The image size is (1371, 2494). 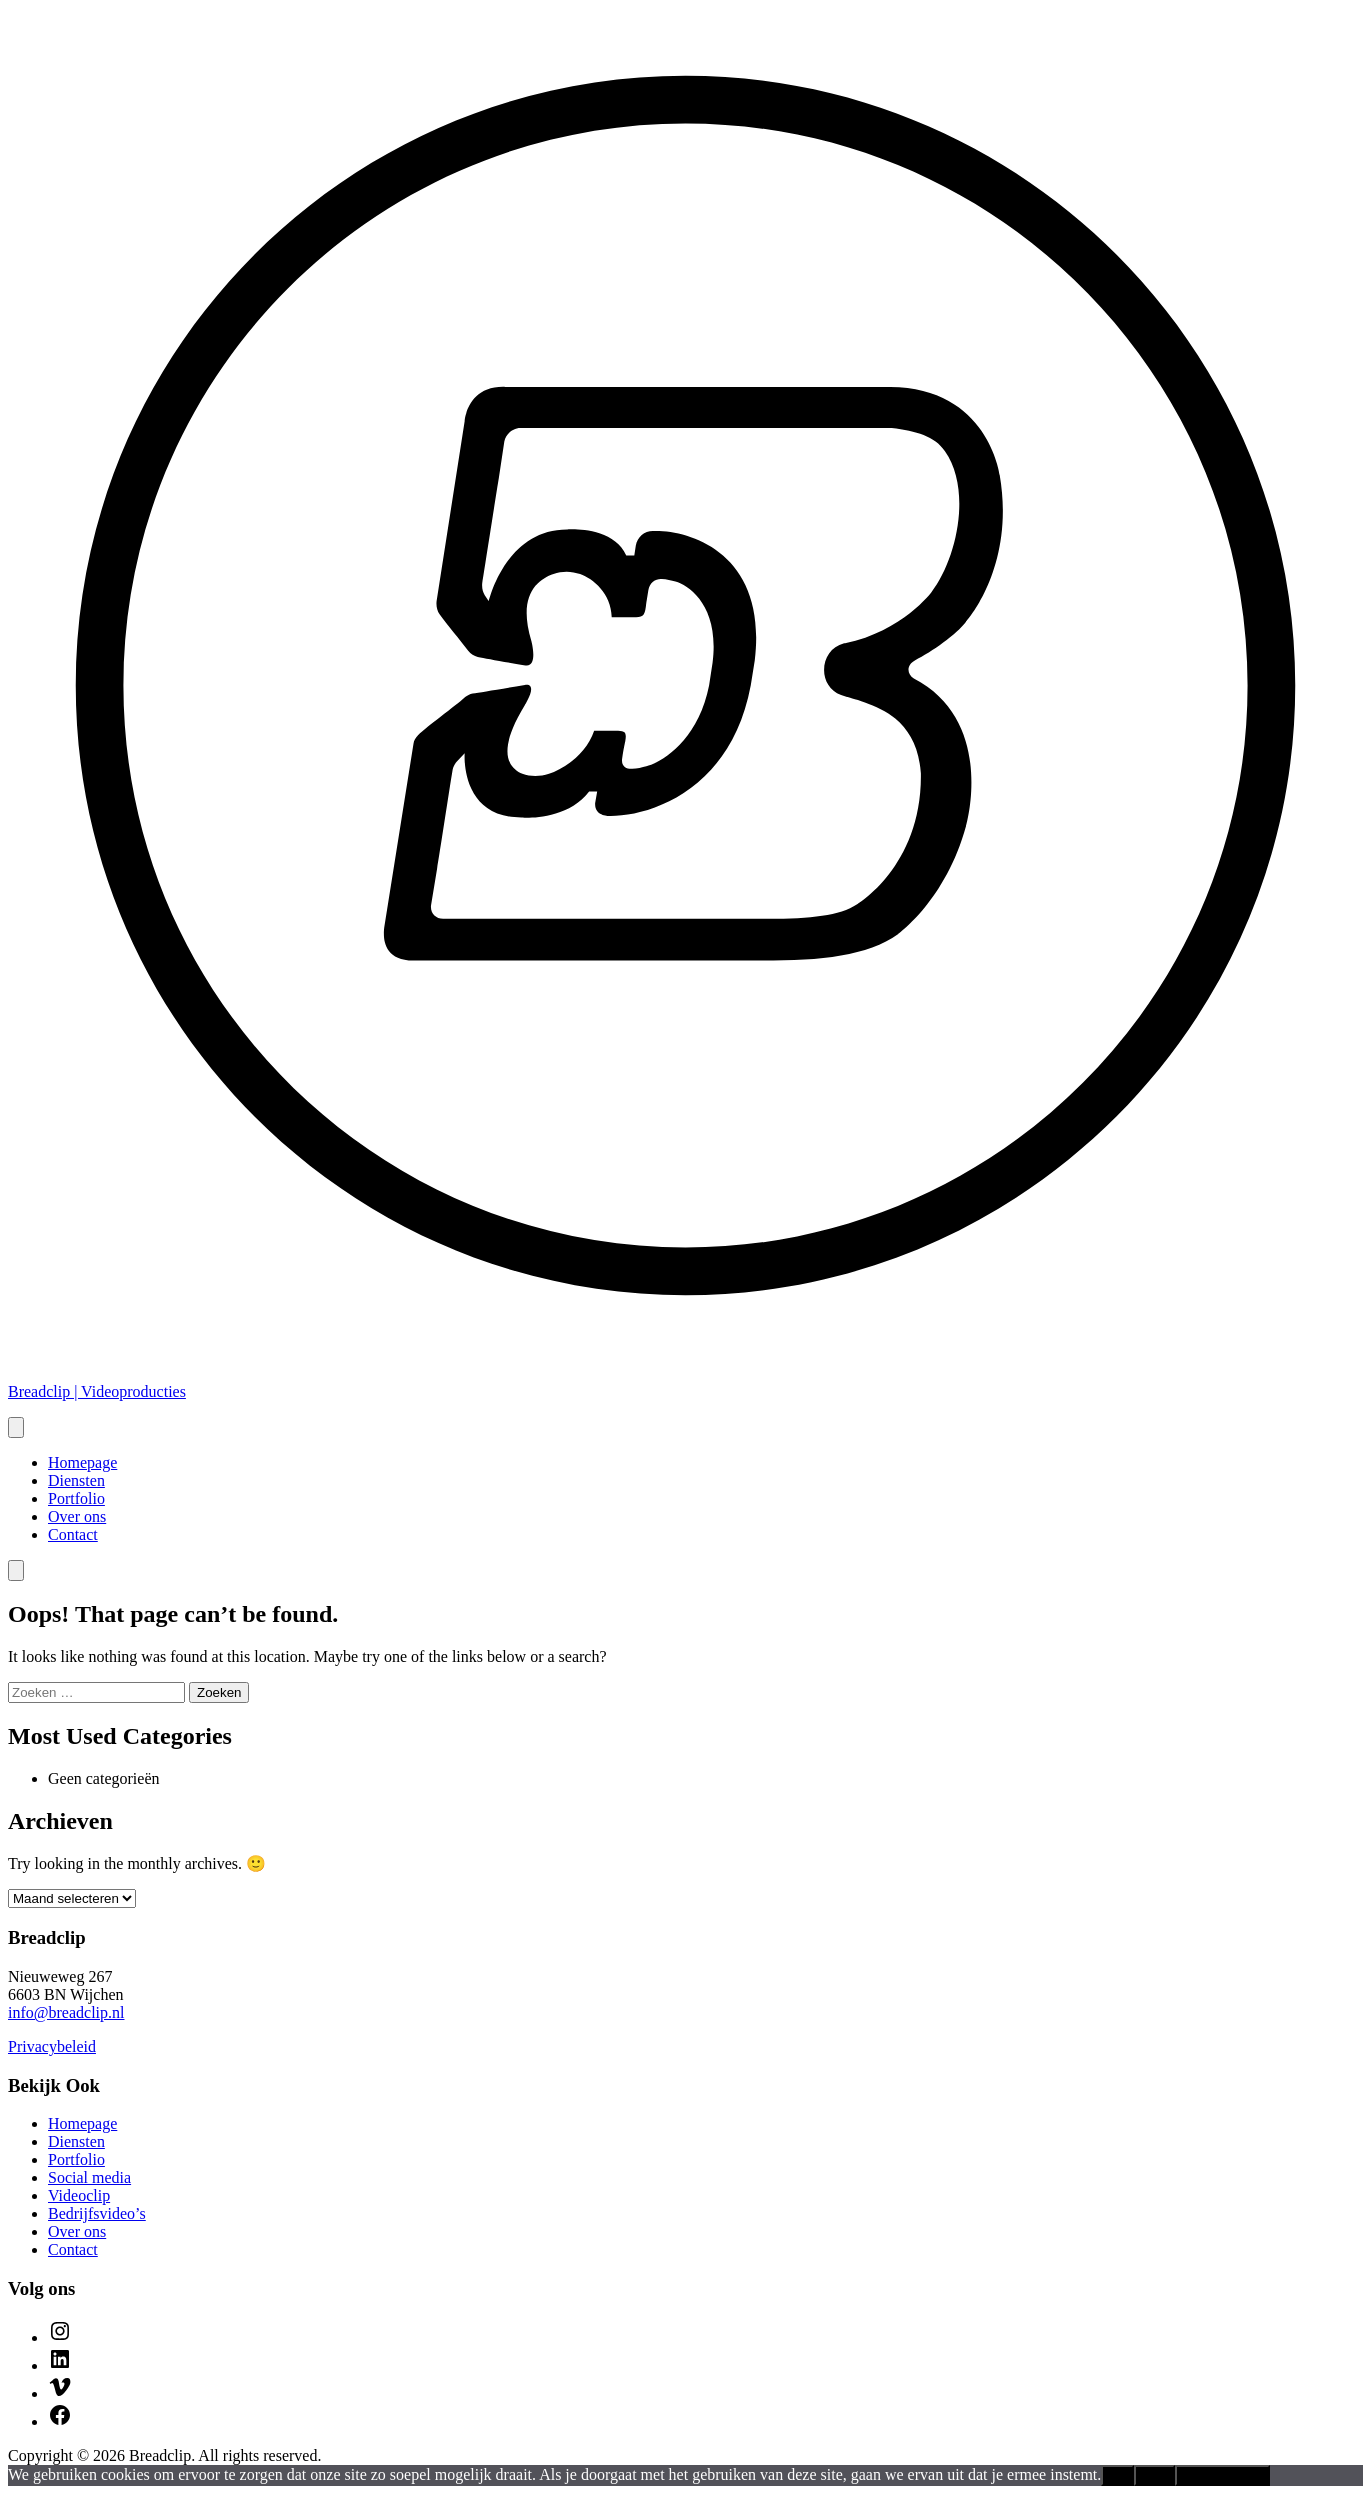 What do you see at coordinates (82, 1462) in the screenshot?
I see `Homepage` at bounding box center [82, 1462].